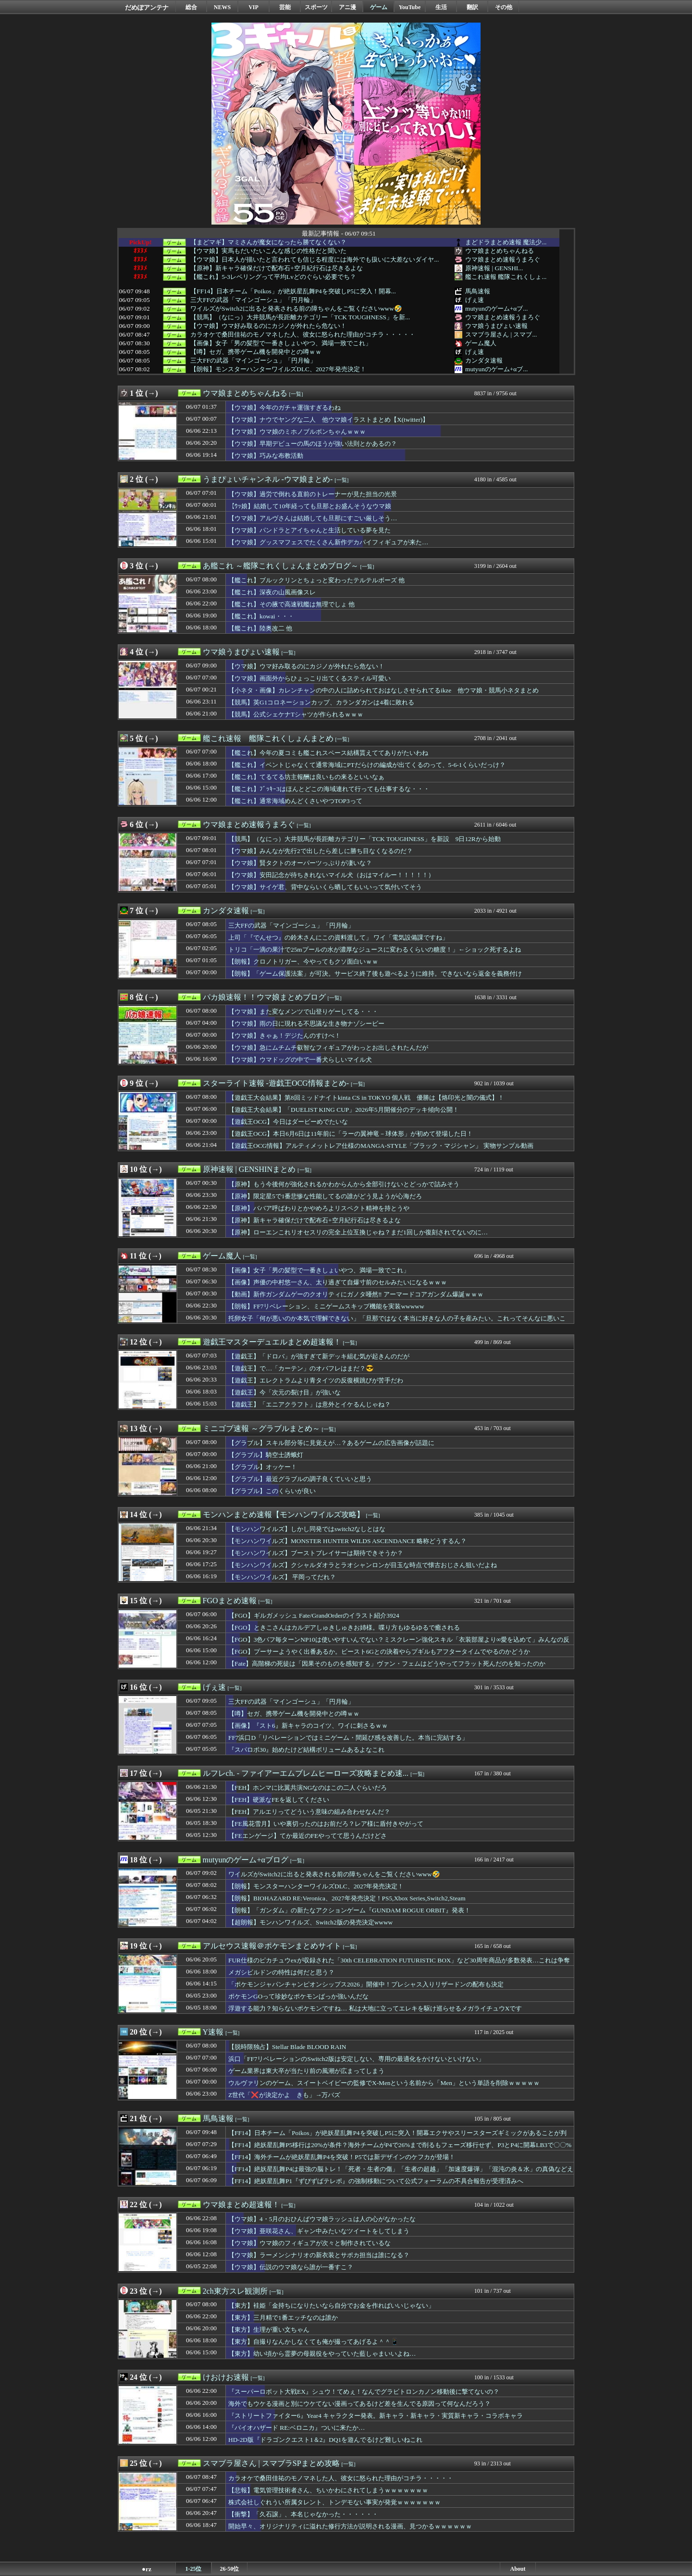  Describe the element at coordinates (283, 2317) in the screenshot. I see `【東方】三月精で1番エッチなのは誰か` at that location.